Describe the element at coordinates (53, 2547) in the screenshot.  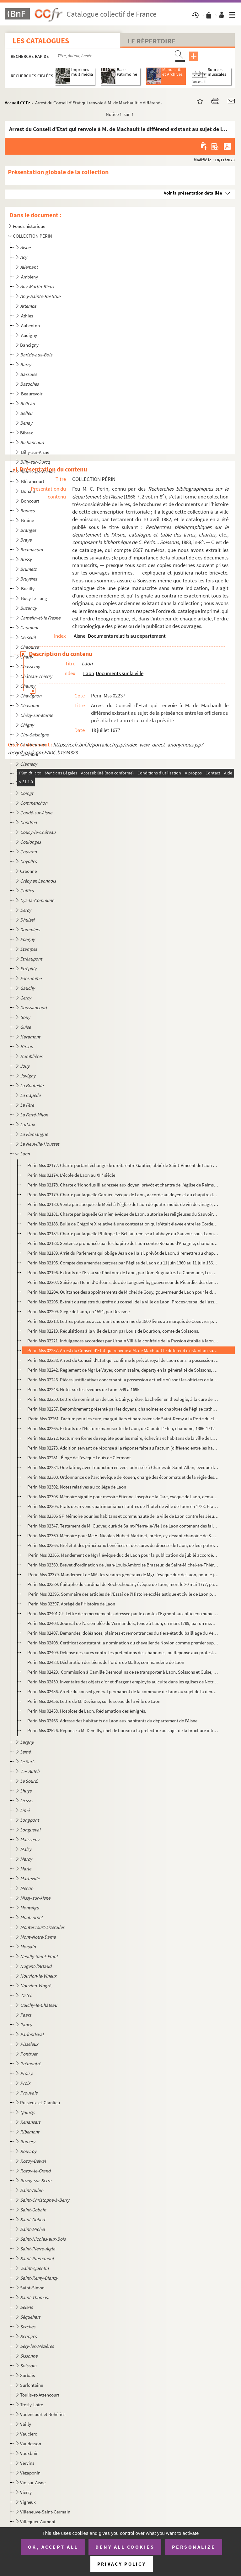
I see `OK, accept all` at that location.